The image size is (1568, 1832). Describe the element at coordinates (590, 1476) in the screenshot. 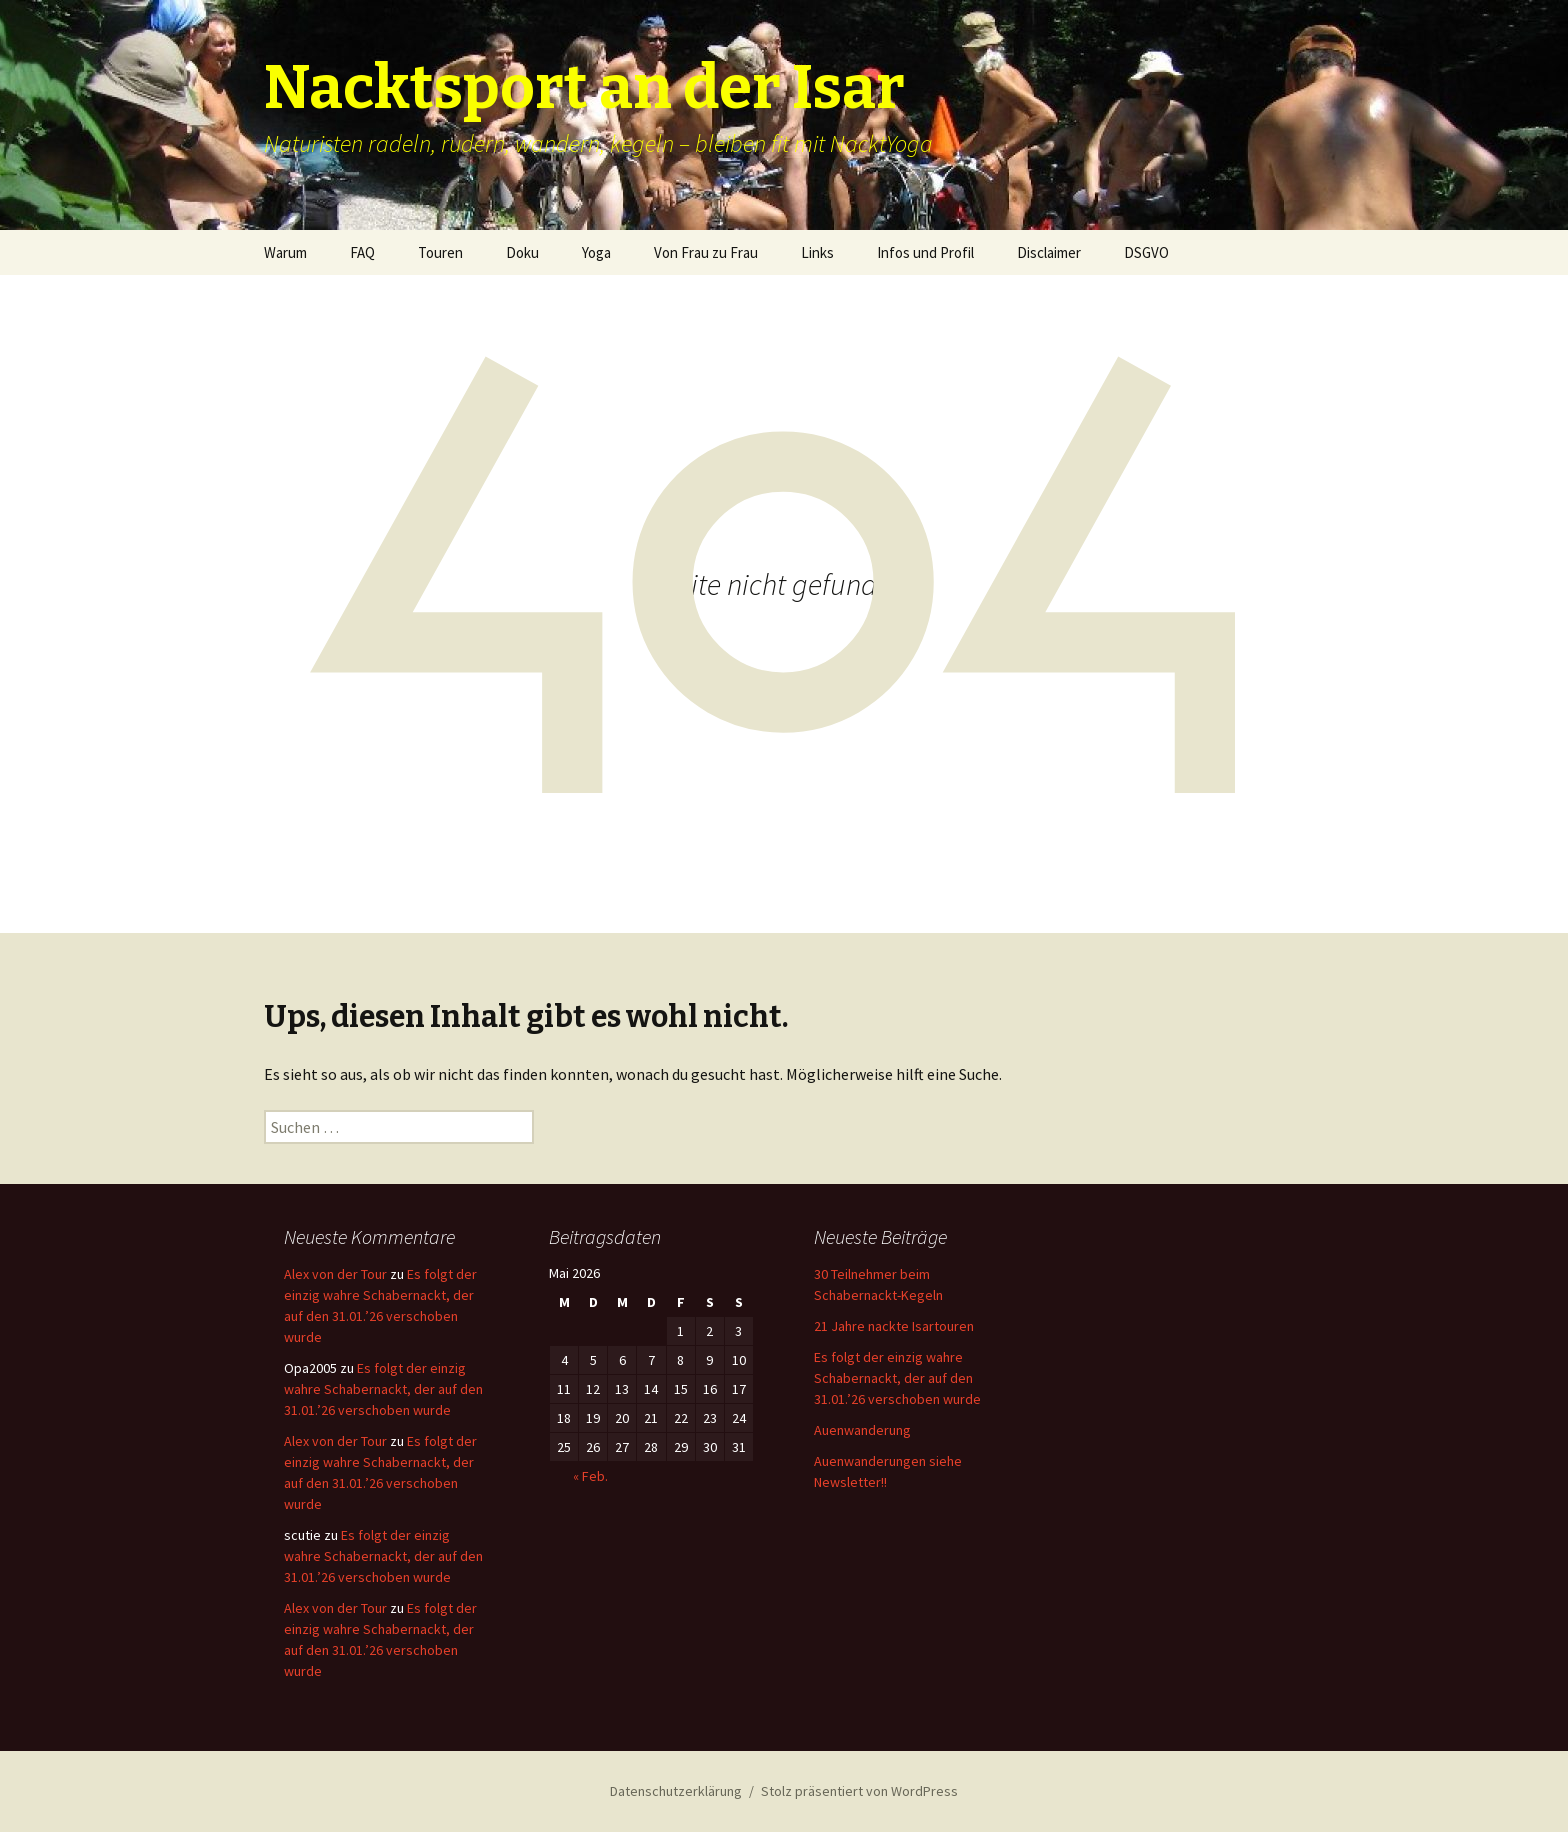

I see `« Feb.` at that location.